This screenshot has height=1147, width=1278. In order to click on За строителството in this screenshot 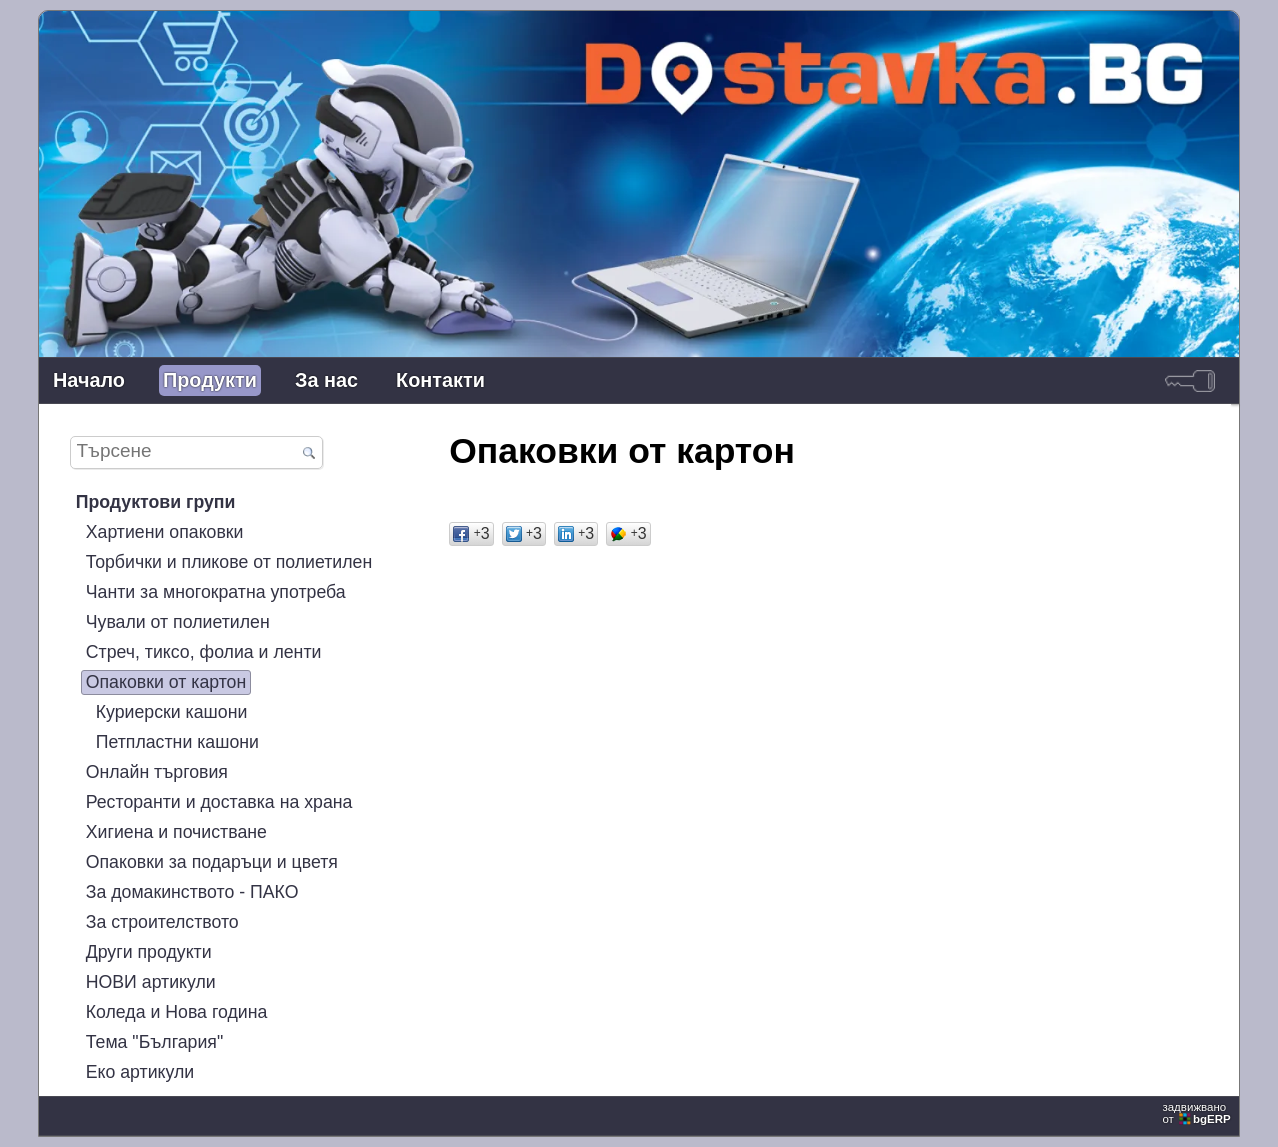, I will do `click(162, 922)`.